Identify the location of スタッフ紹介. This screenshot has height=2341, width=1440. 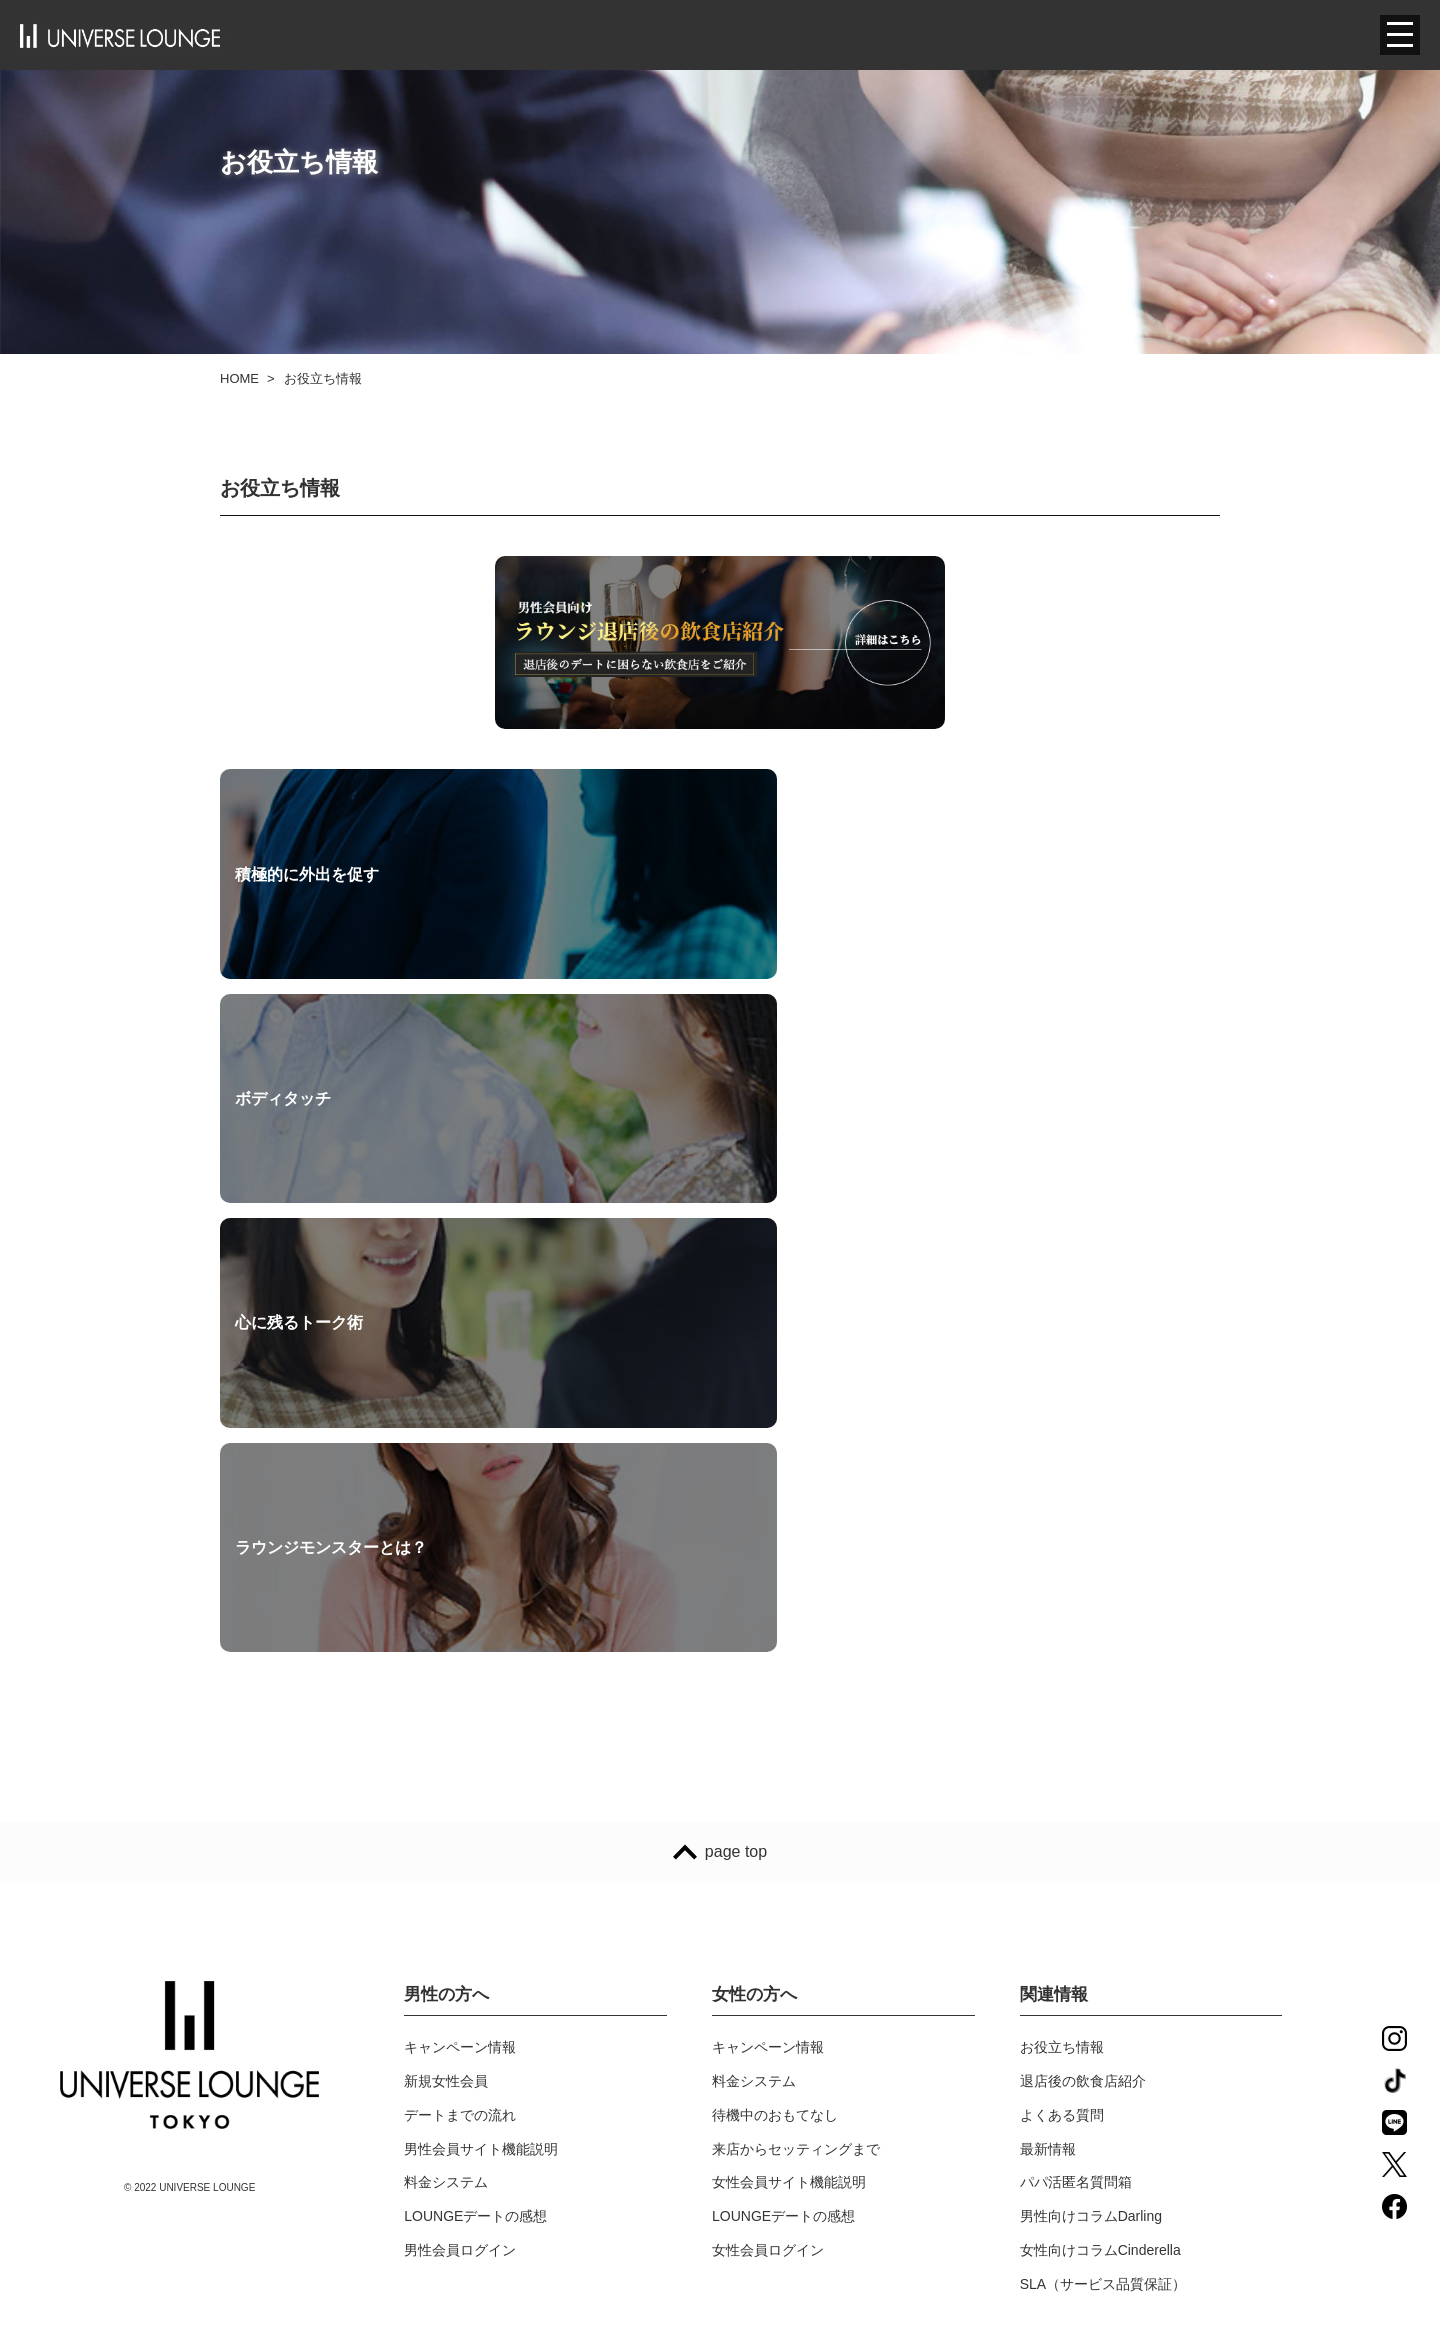
(446, 2091).